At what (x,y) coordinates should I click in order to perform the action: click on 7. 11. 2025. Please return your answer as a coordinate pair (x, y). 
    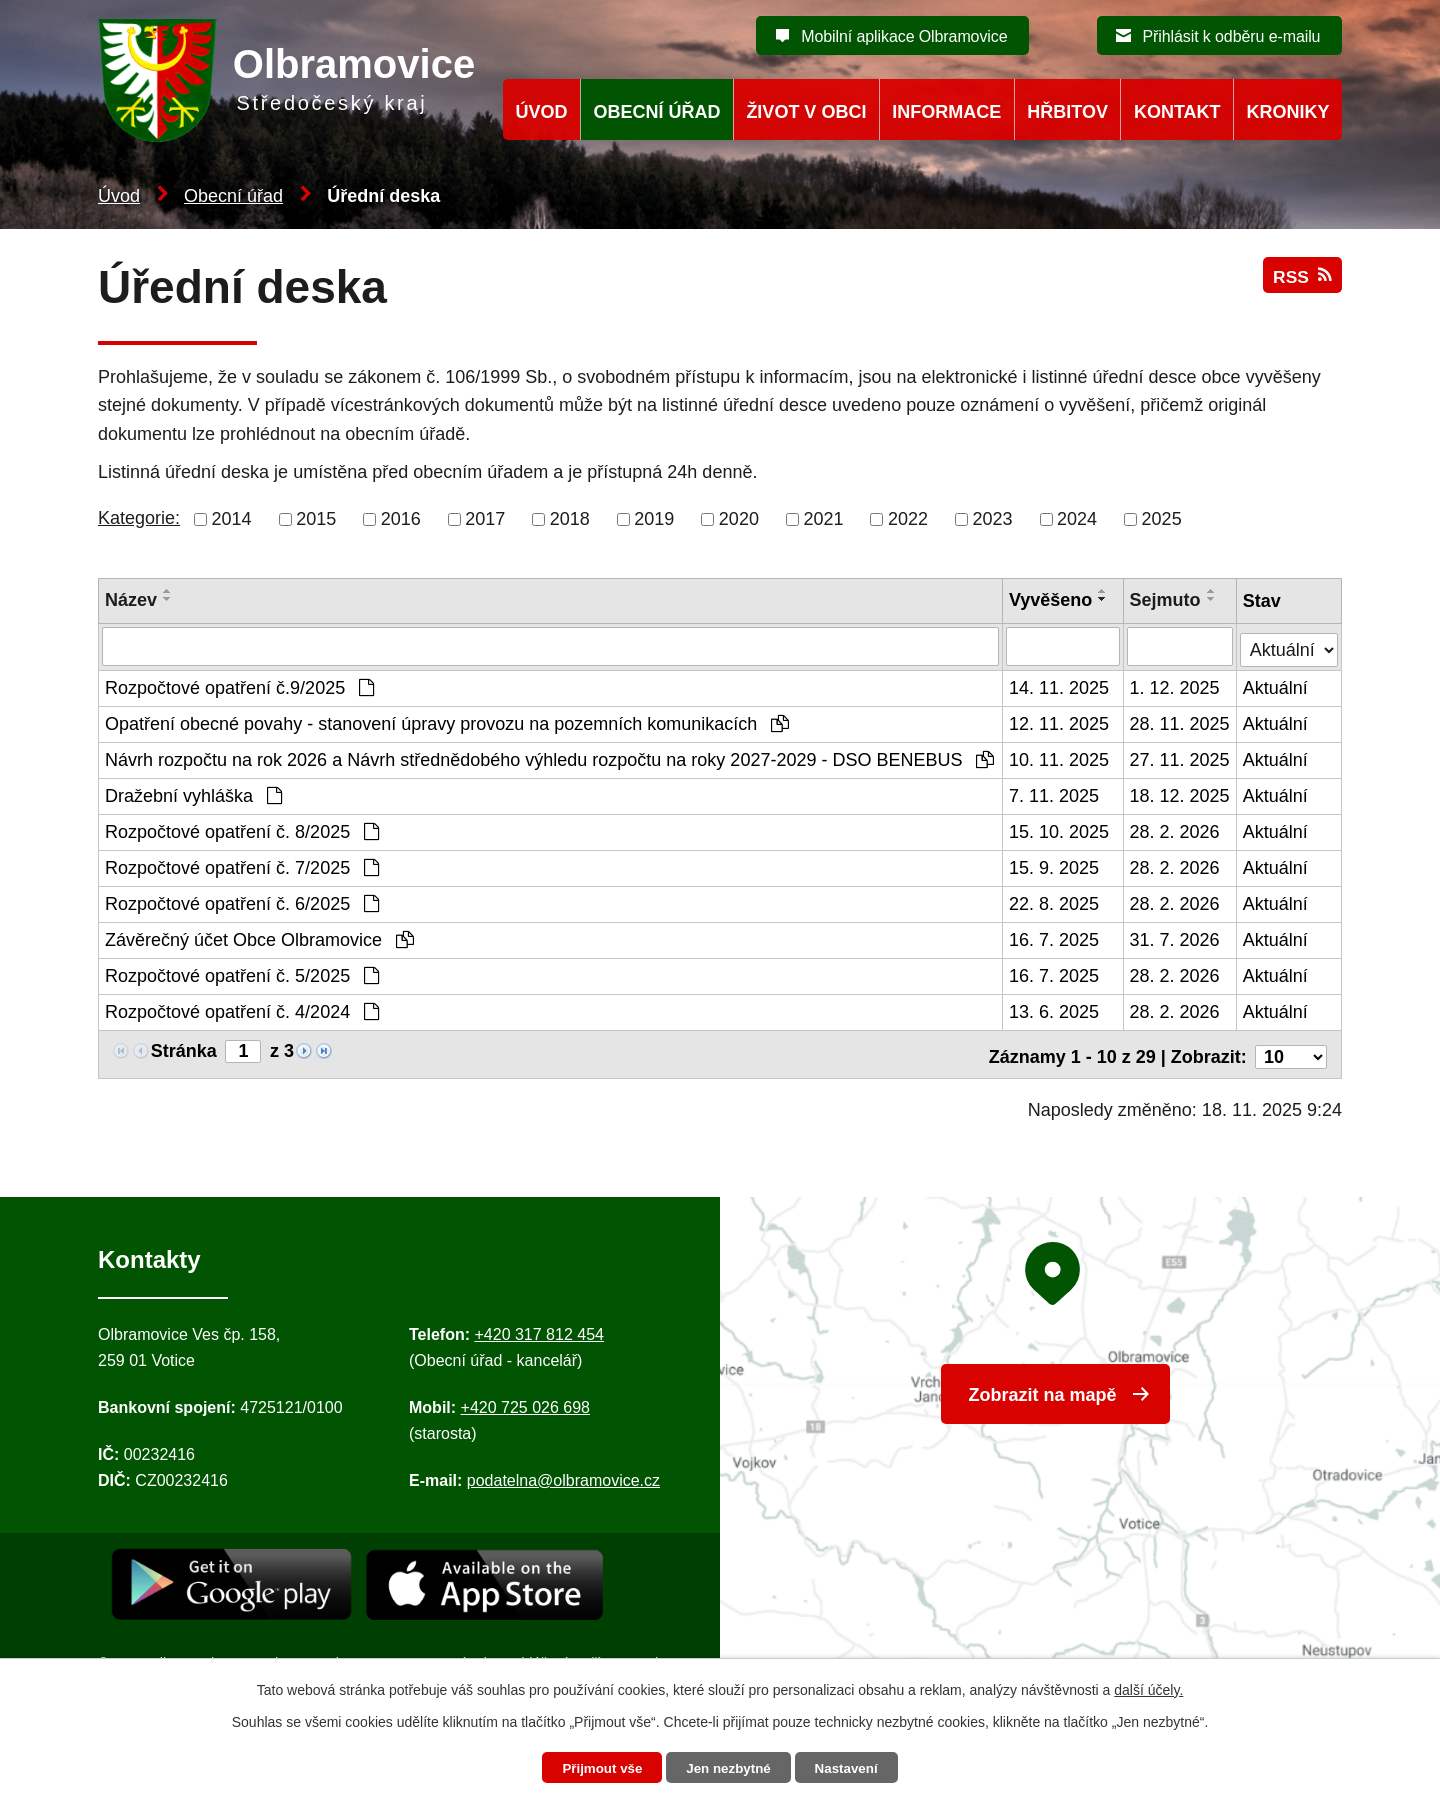
    Looking at the image, I should click on (1055, 794).